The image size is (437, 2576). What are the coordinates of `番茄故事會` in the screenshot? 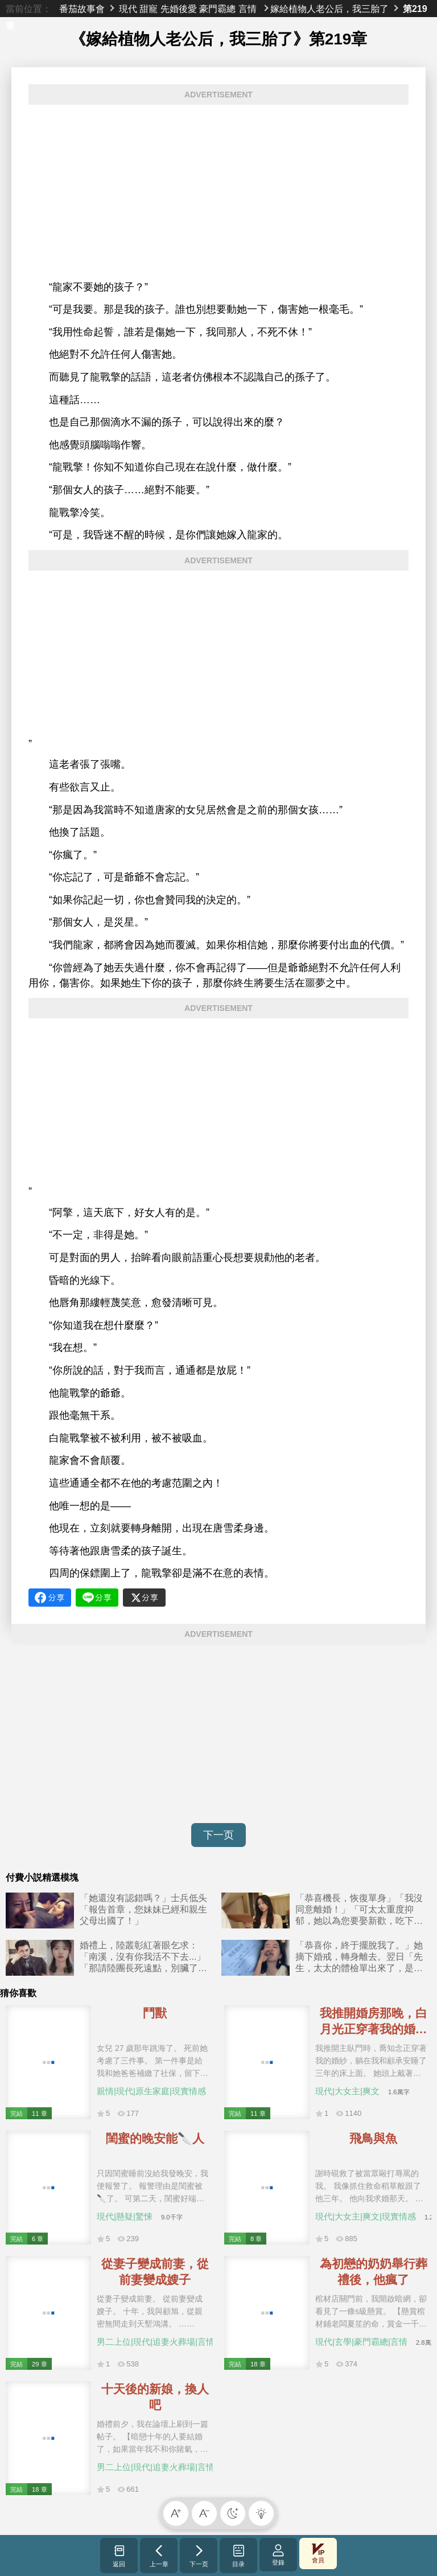 It's located at (82, 8).